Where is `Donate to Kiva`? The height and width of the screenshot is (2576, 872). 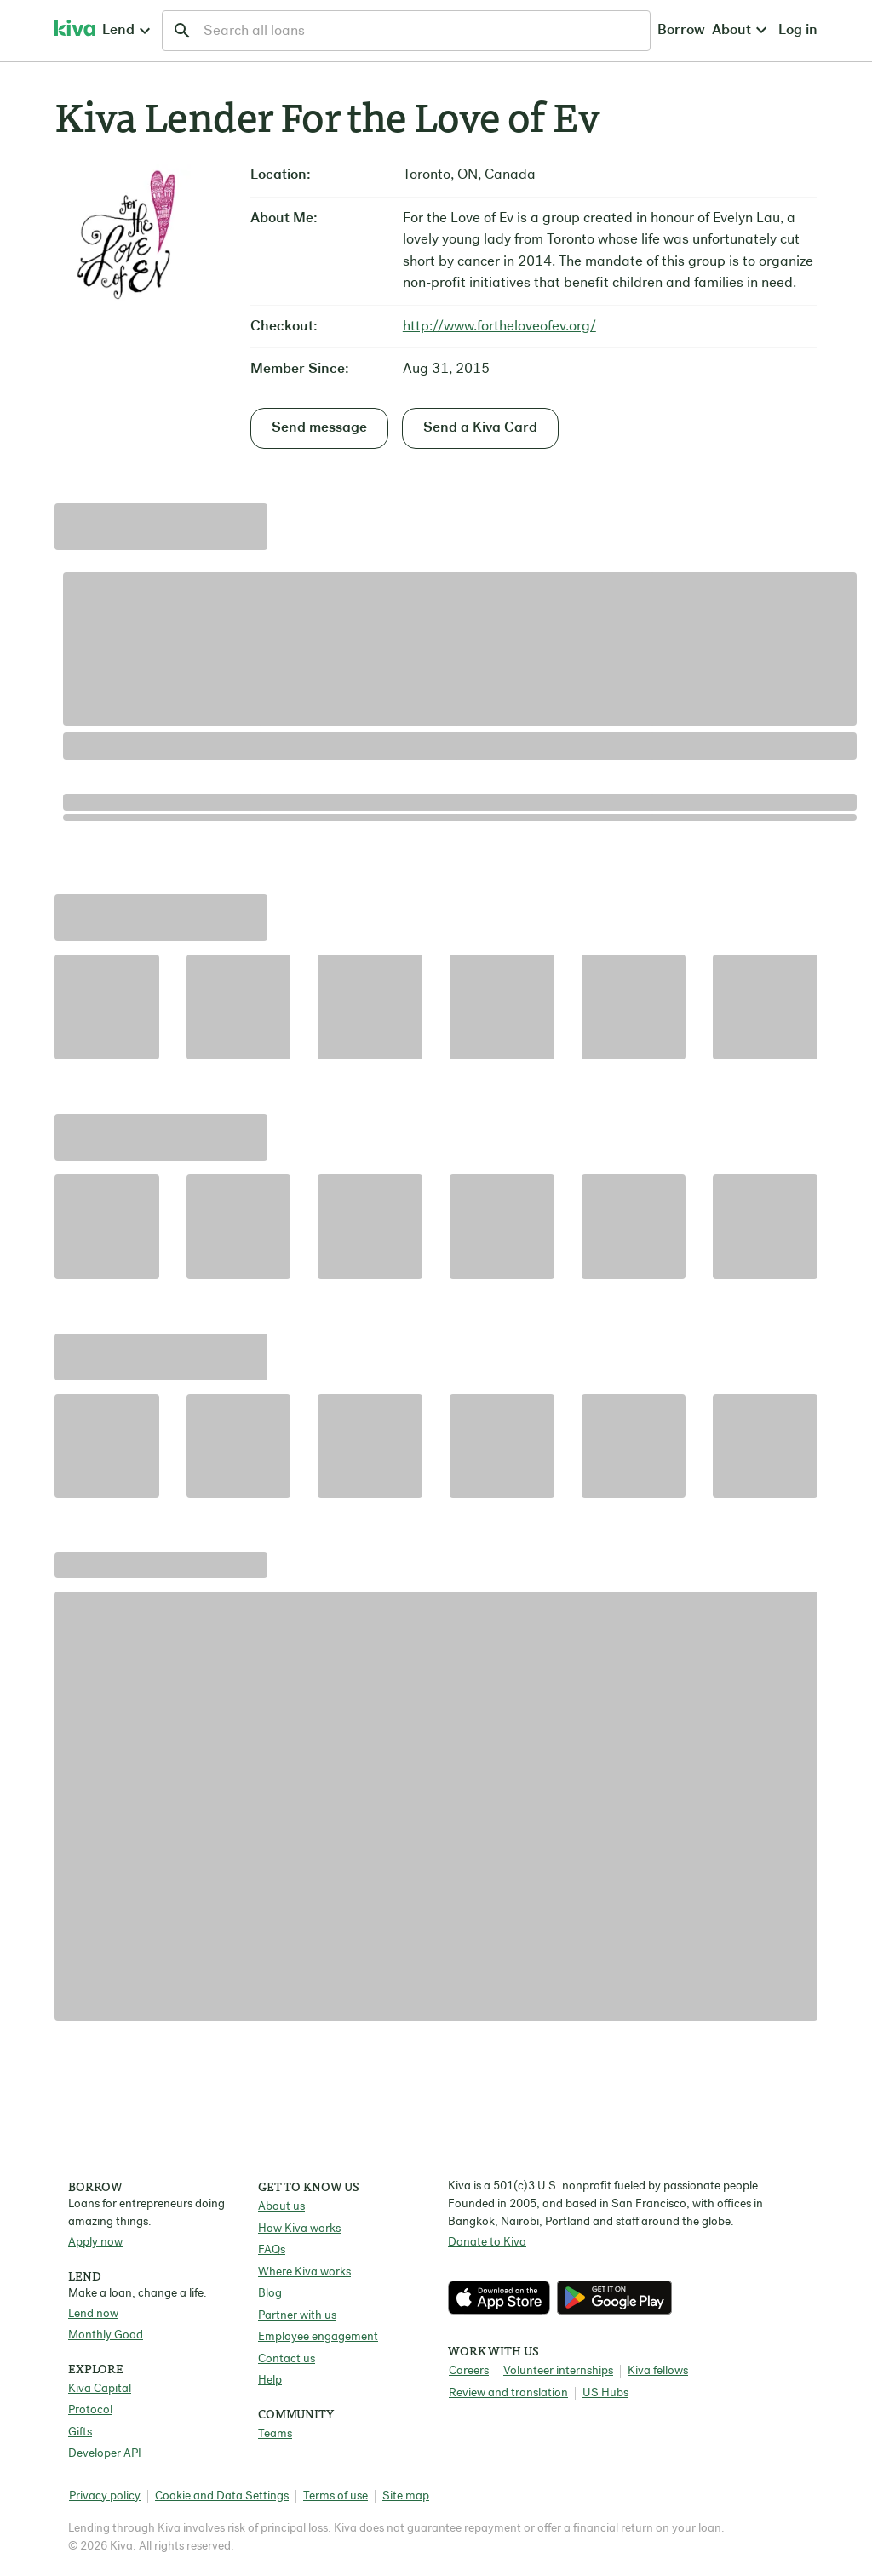 Donate to Kiva is located at coordinates (487, 2242).